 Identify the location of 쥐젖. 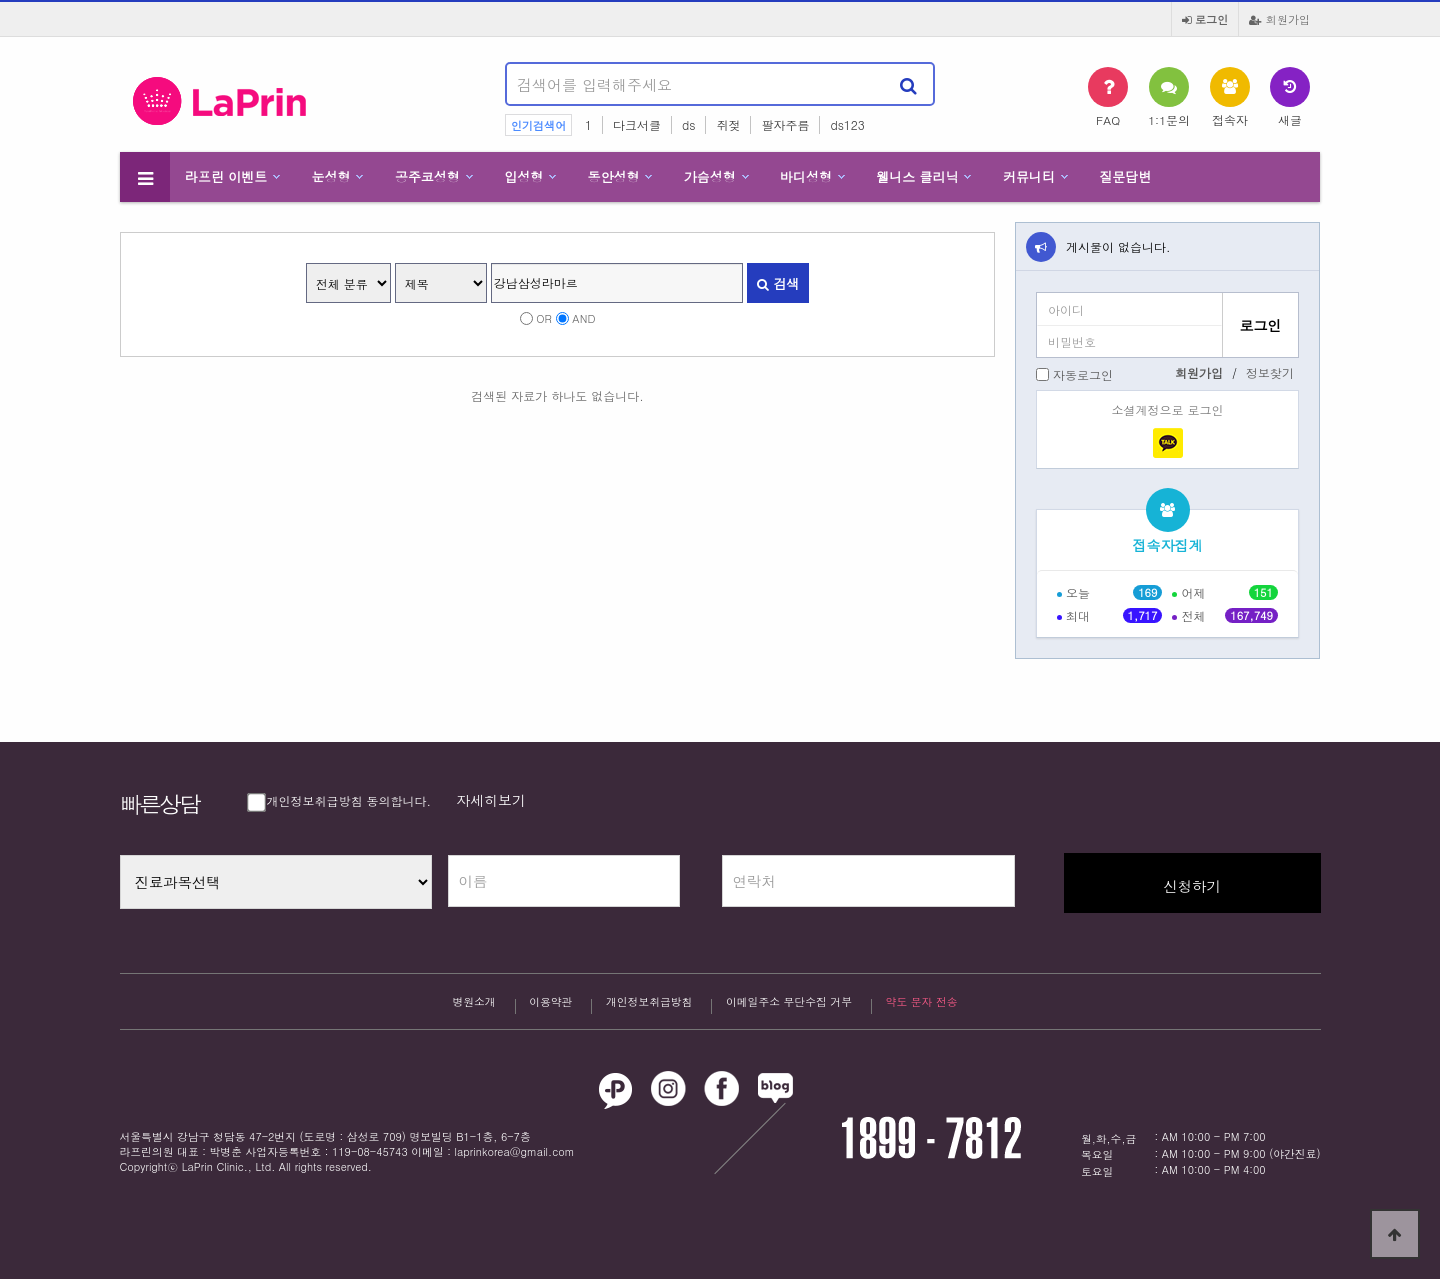
(728, 124).